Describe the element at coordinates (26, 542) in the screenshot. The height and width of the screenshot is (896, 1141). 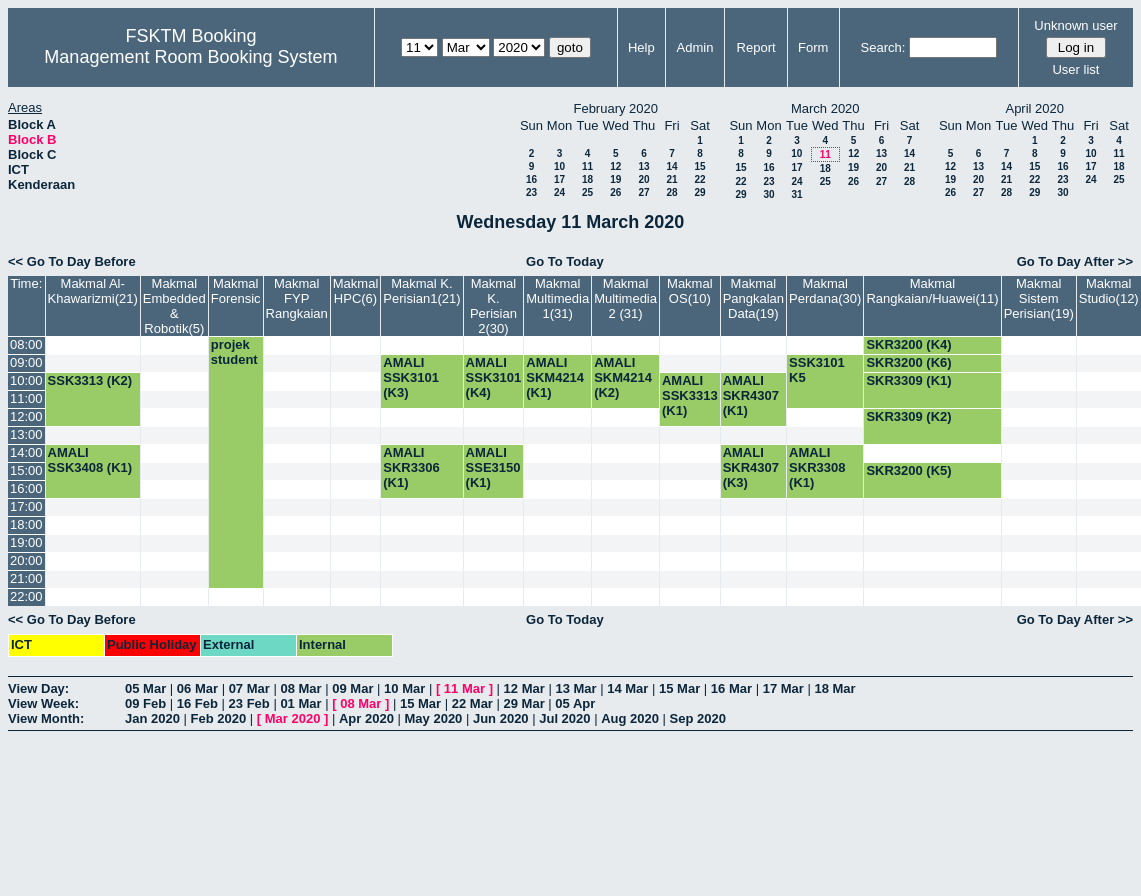
I see `19:00` at that location.